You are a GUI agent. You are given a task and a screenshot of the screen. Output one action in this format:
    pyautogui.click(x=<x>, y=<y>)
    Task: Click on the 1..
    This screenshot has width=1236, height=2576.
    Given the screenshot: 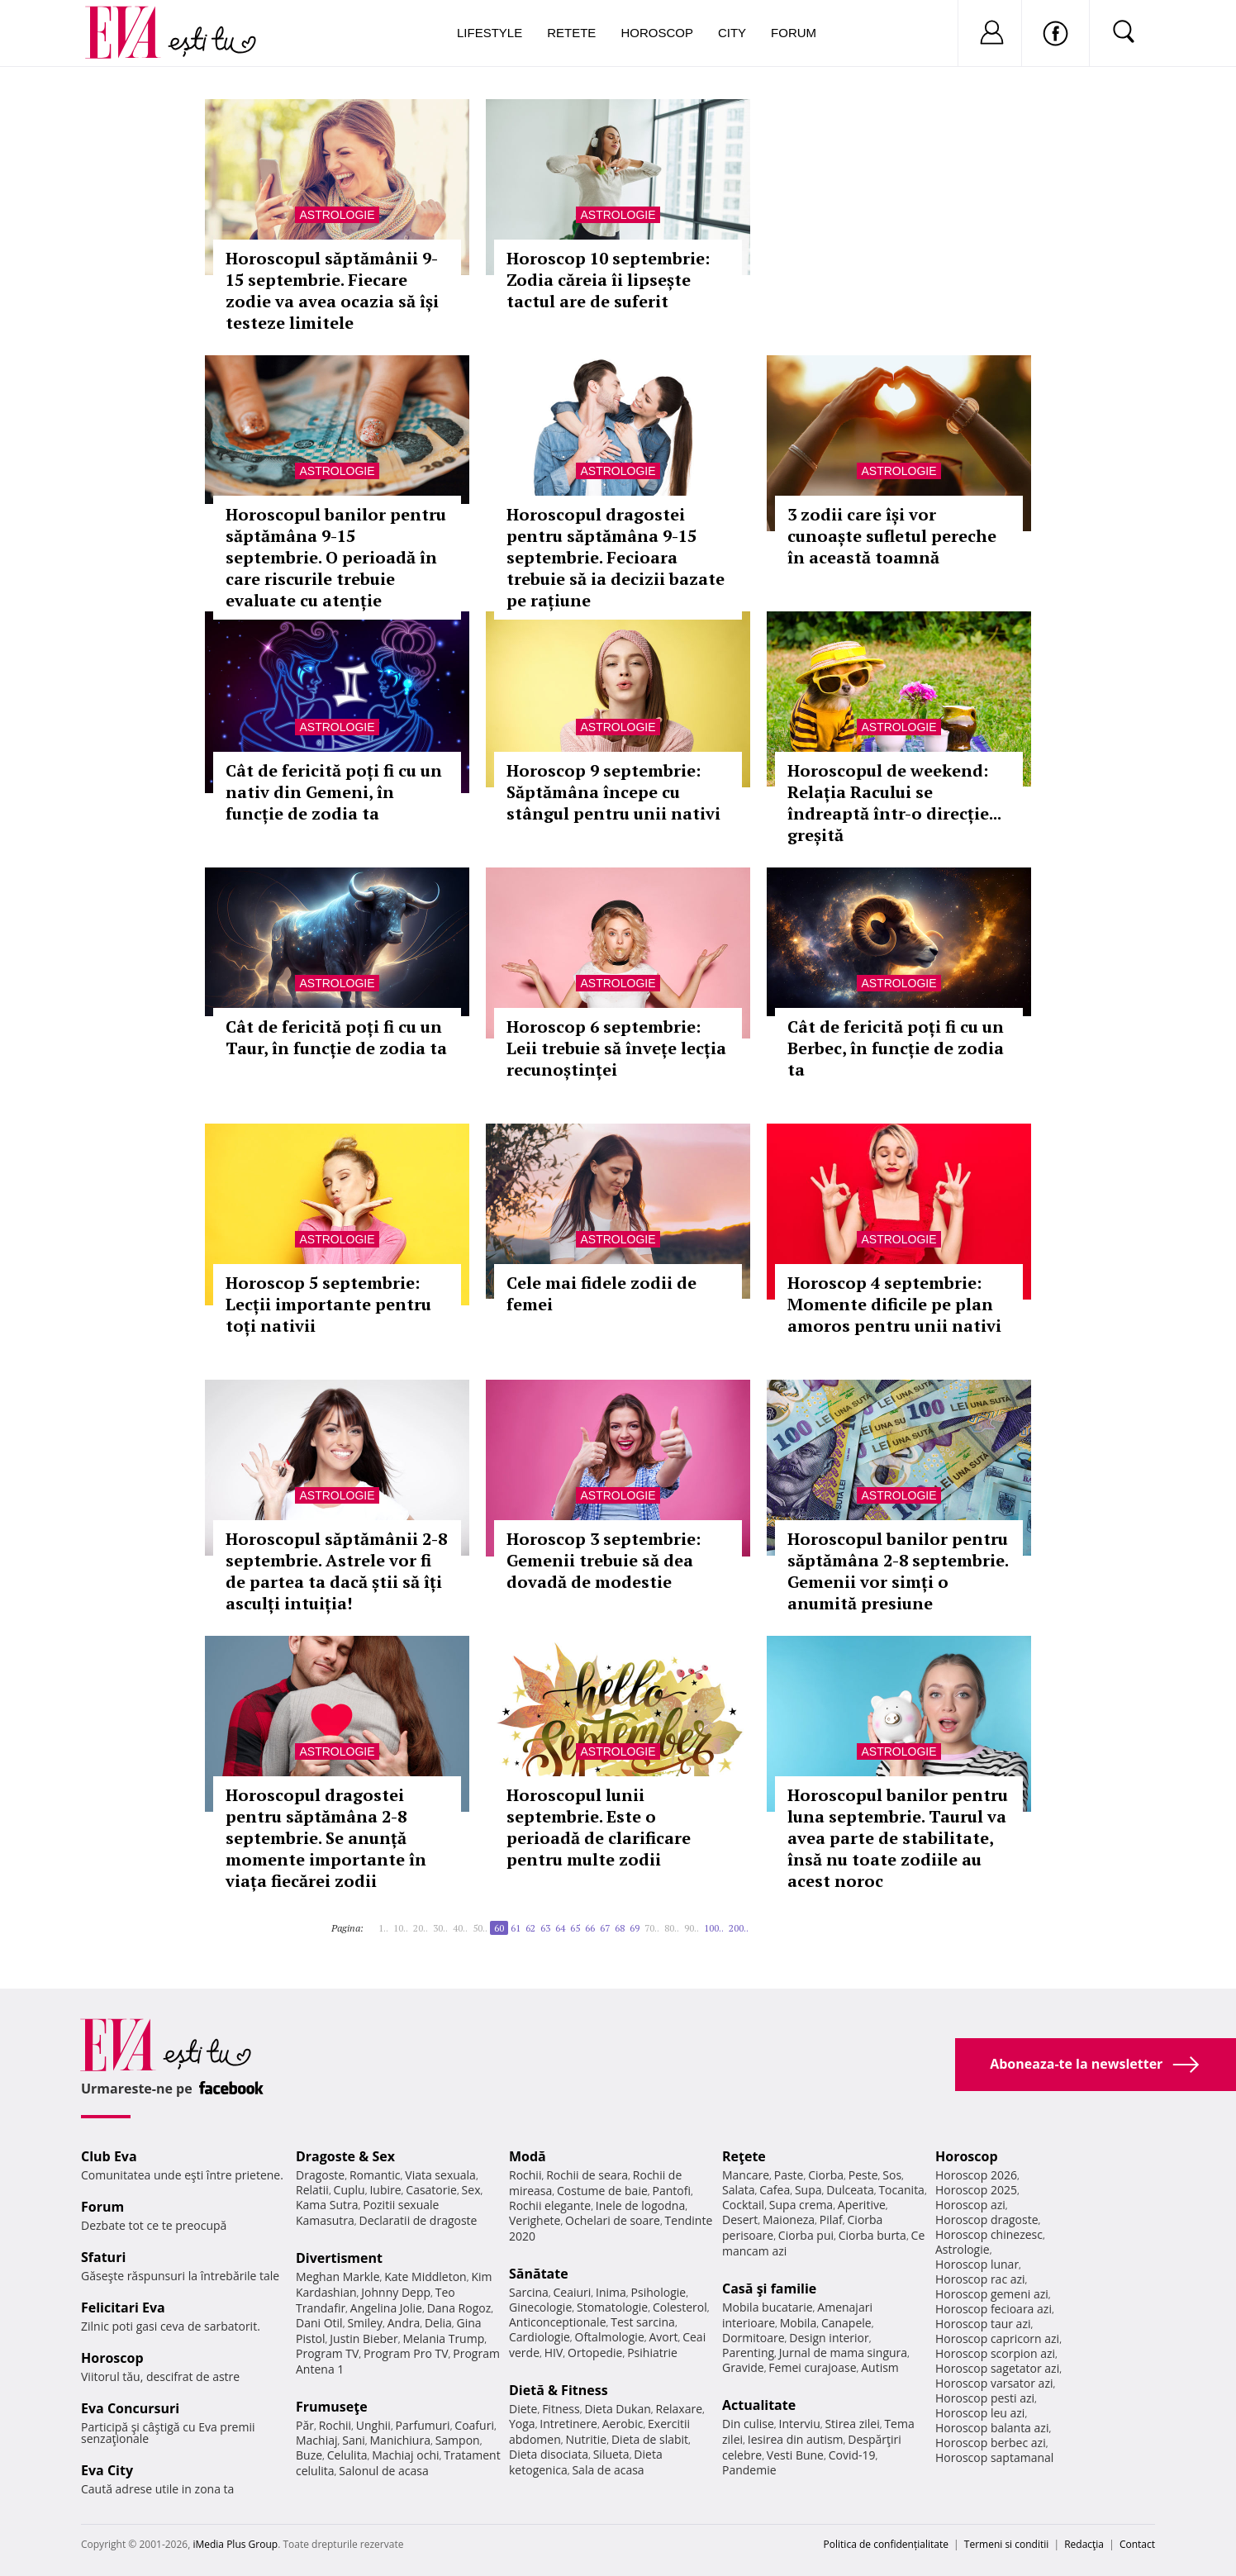 What is the action you would take?
    pyautogui.click(x=383, y=1928)
    